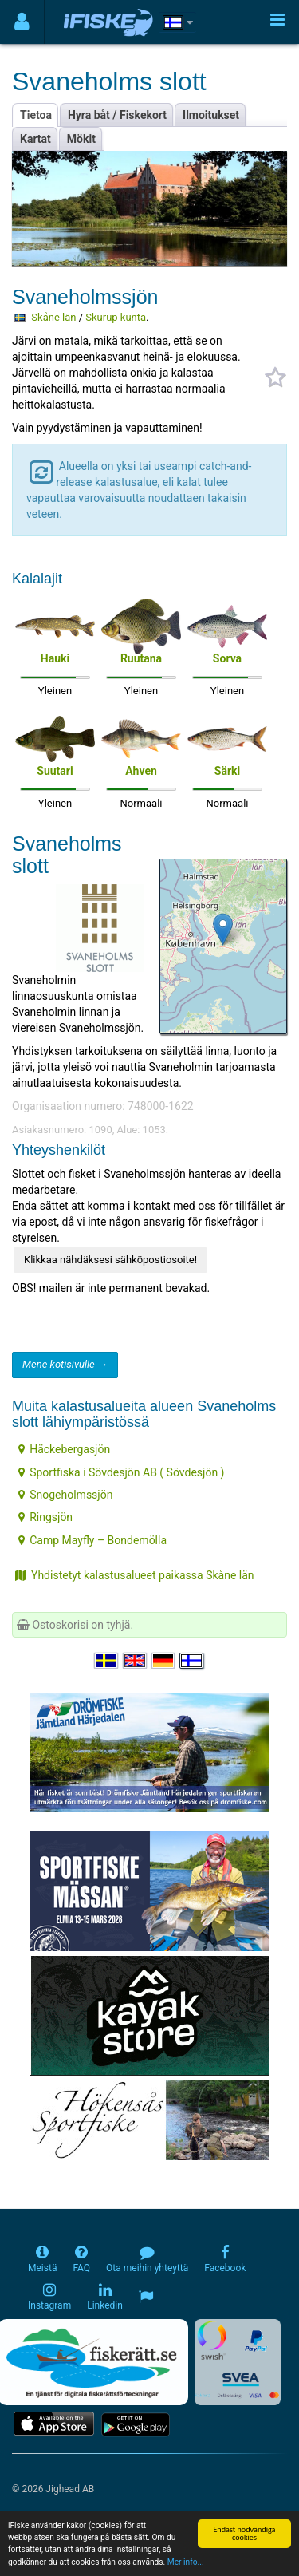 This screenshot has height=2576, width=299. I want to click on Ilmoitukset, so click(211, 115).